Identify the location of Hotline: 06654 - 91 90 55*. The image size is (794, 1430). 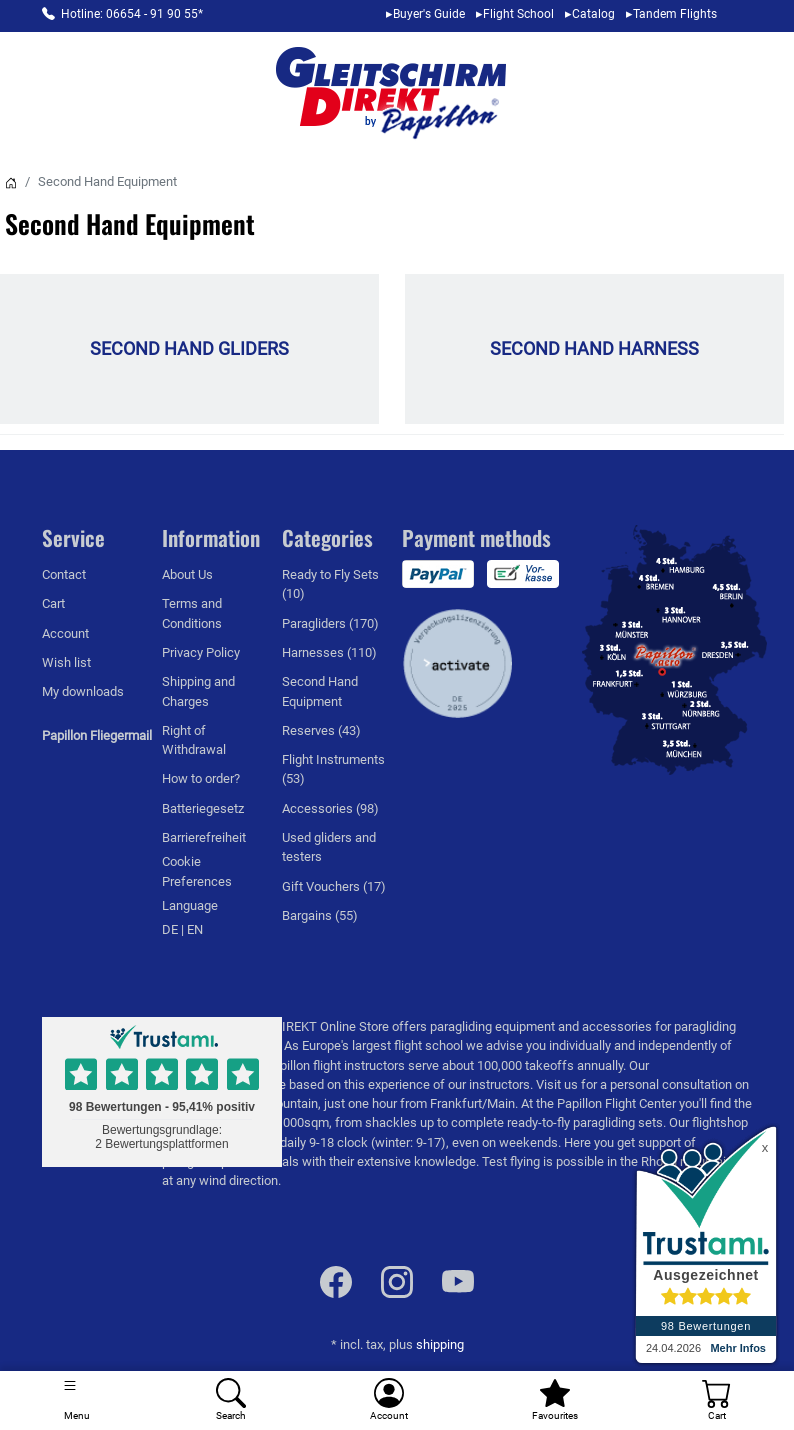
(132, 14).